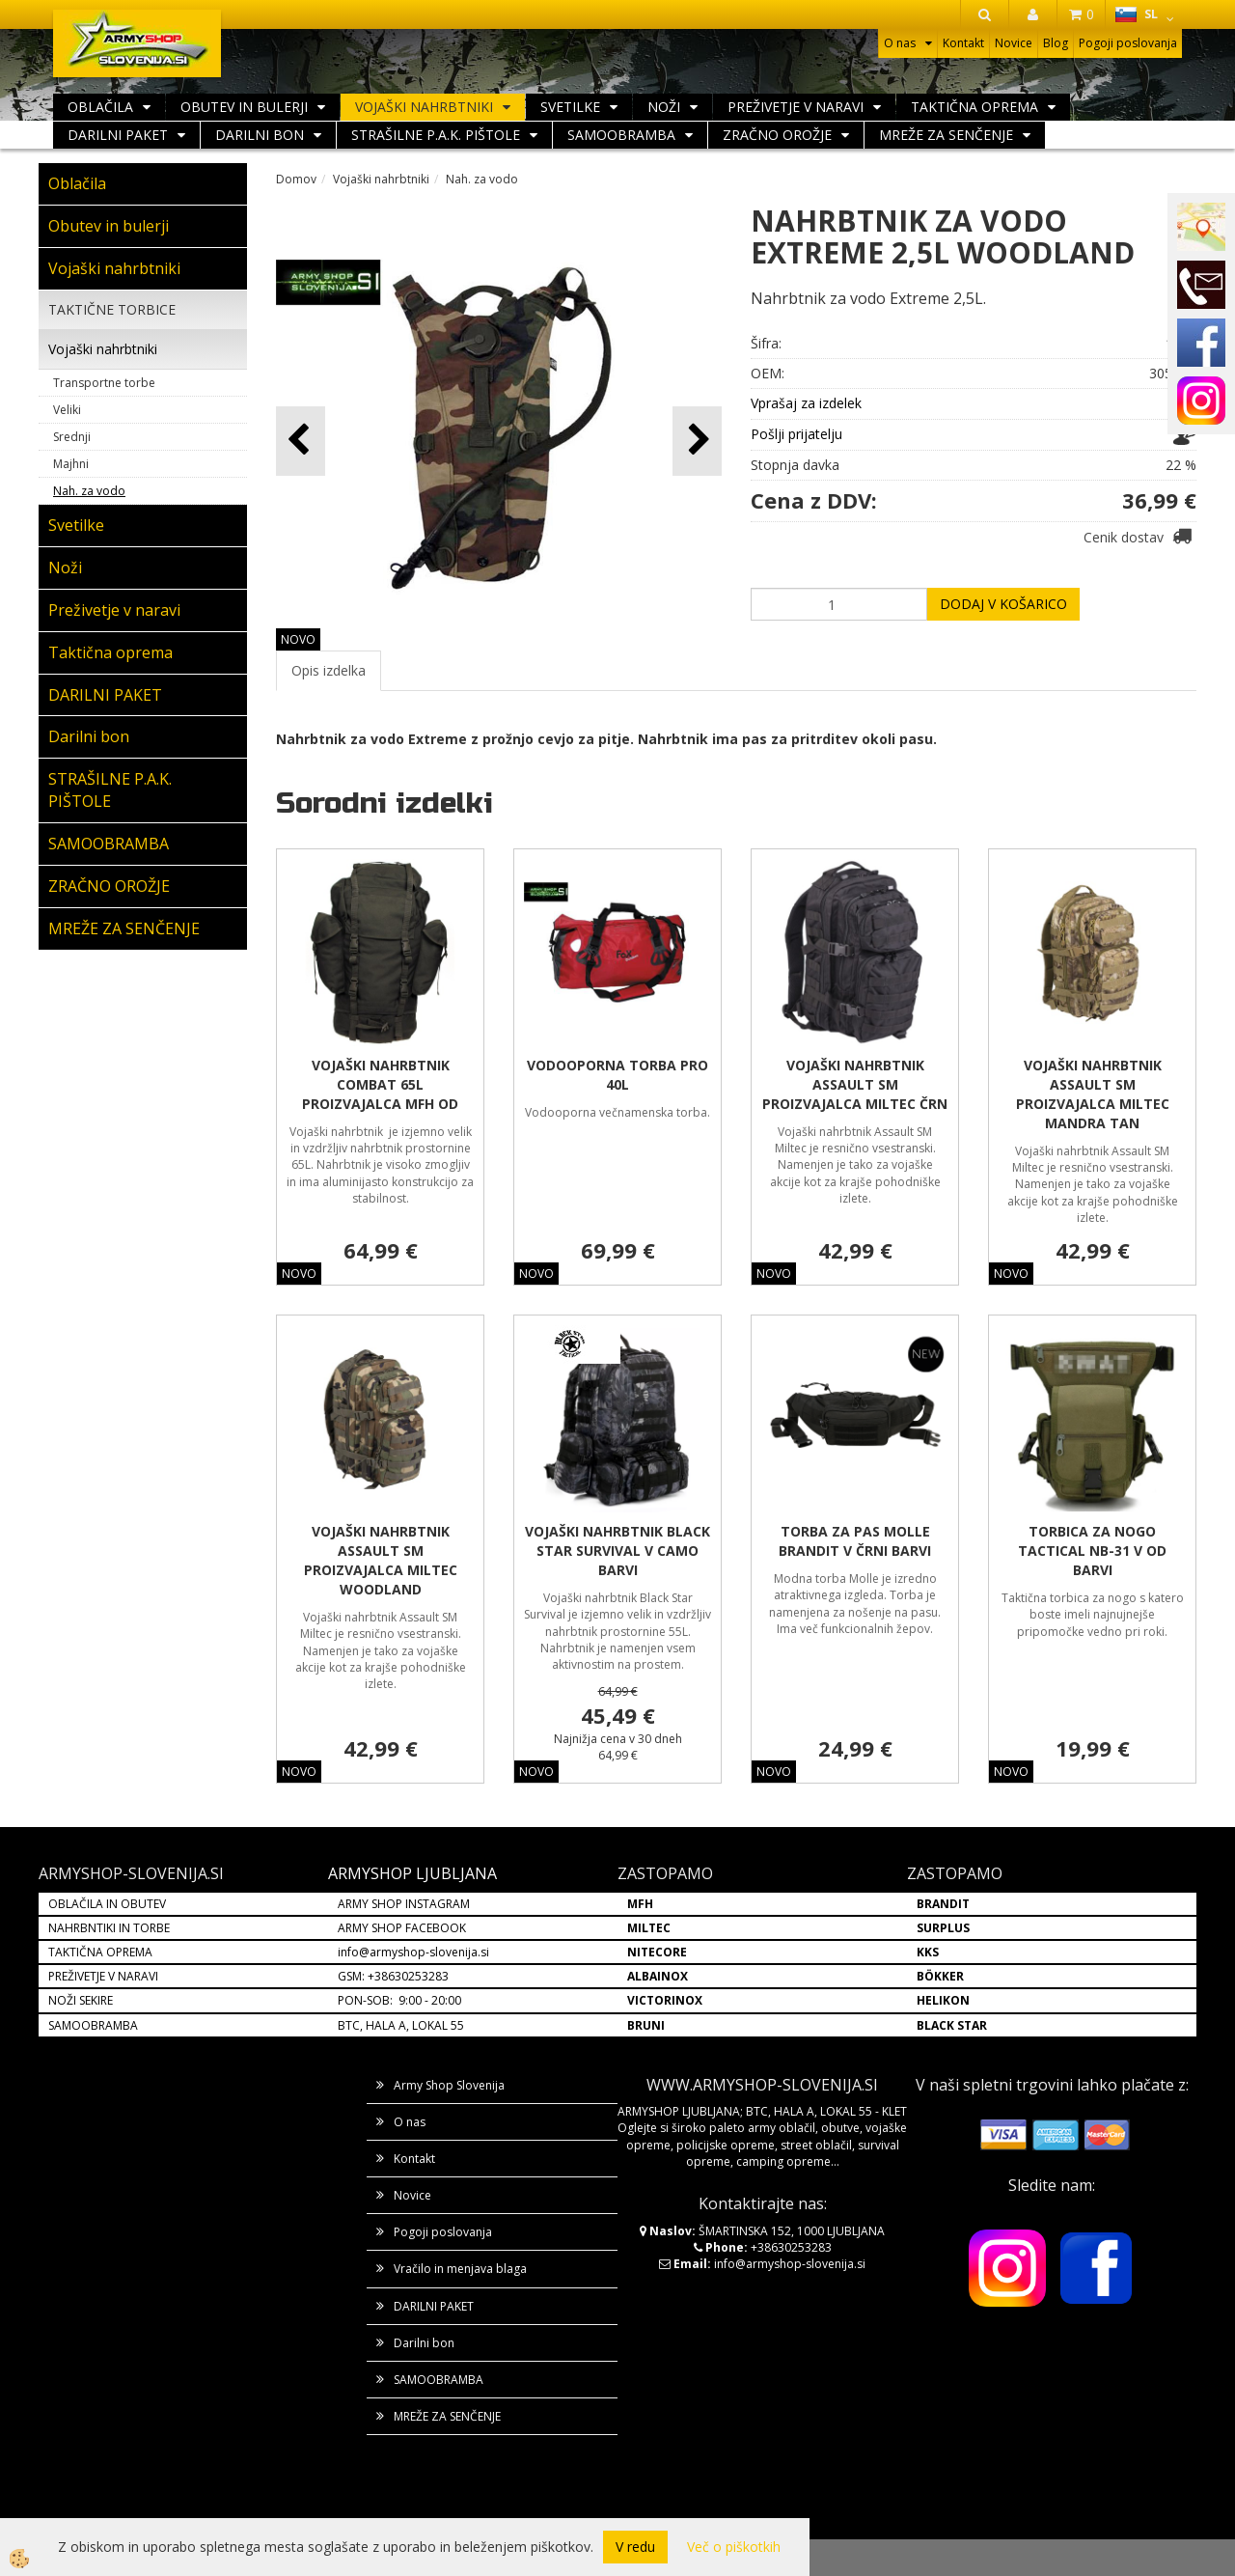 This screenshot has width=1235, height=2576. I want to click on BLACK STAR, so click(952, 2025).